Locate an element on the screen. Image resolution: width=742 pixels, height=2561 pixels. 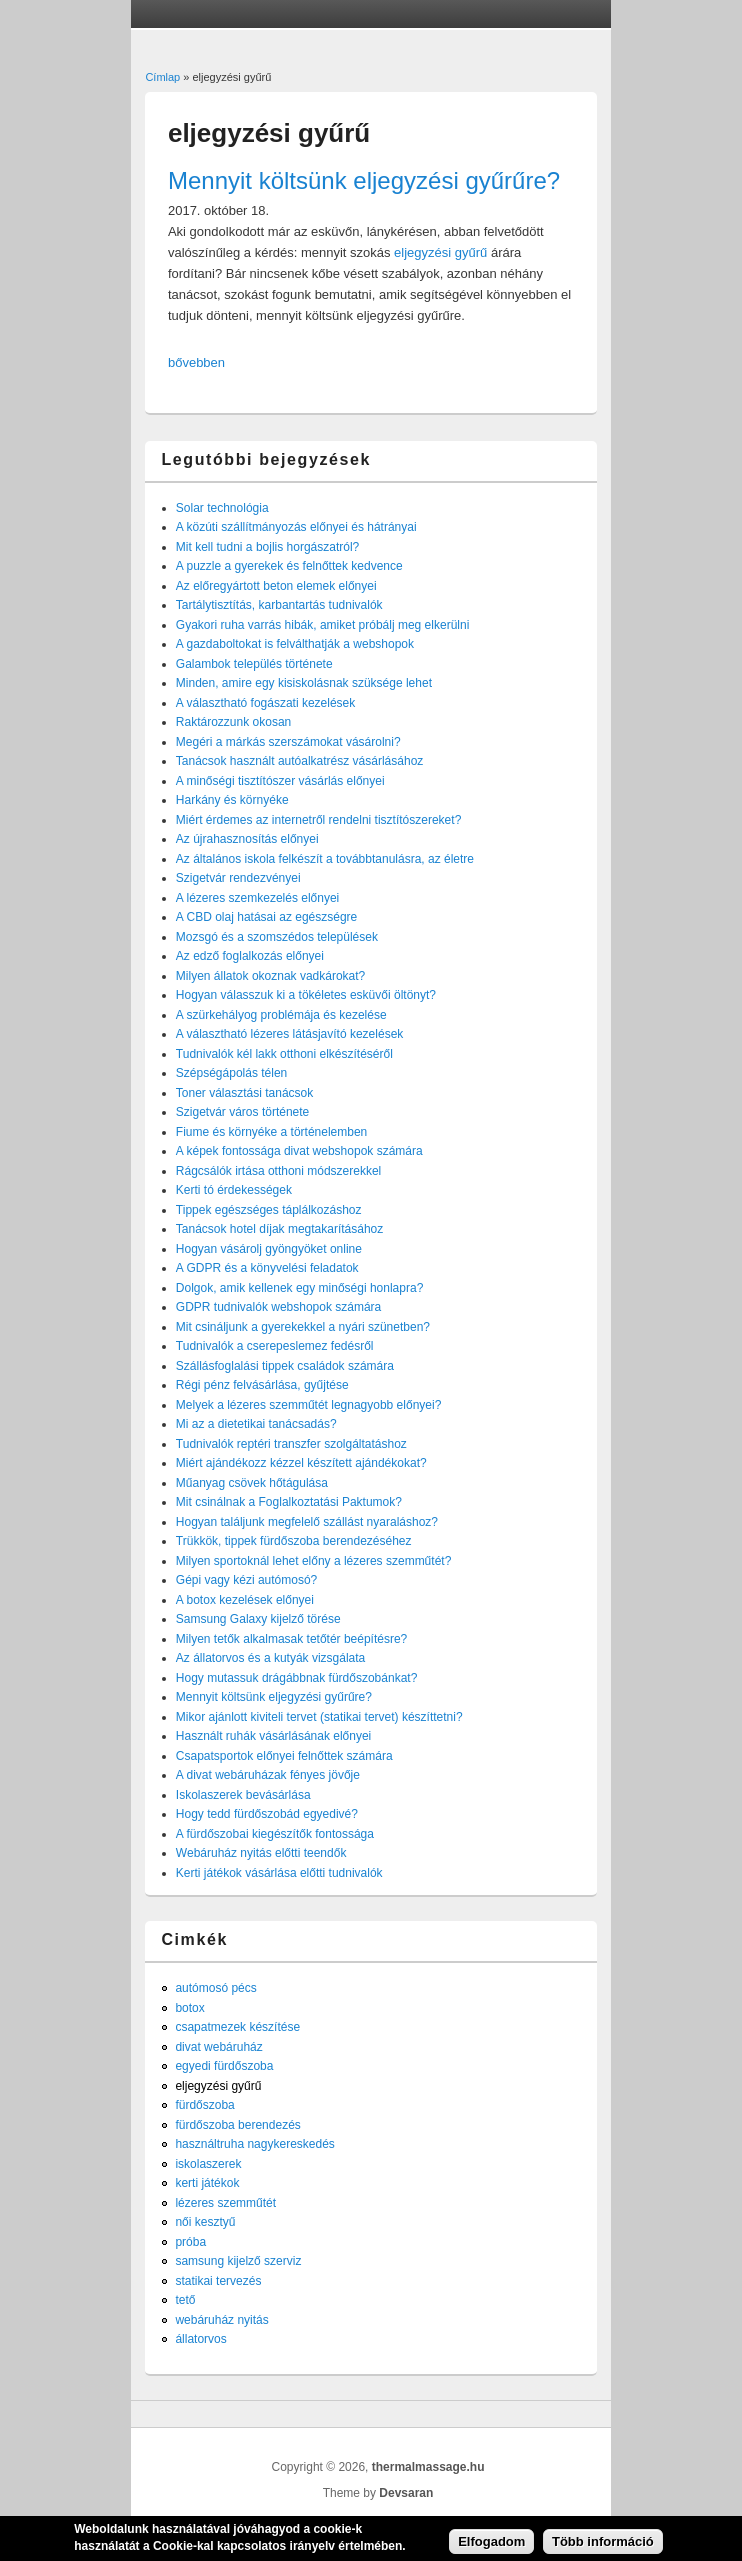
A divat webáruházak fényes jövője is located at coordinates (268, 1775).